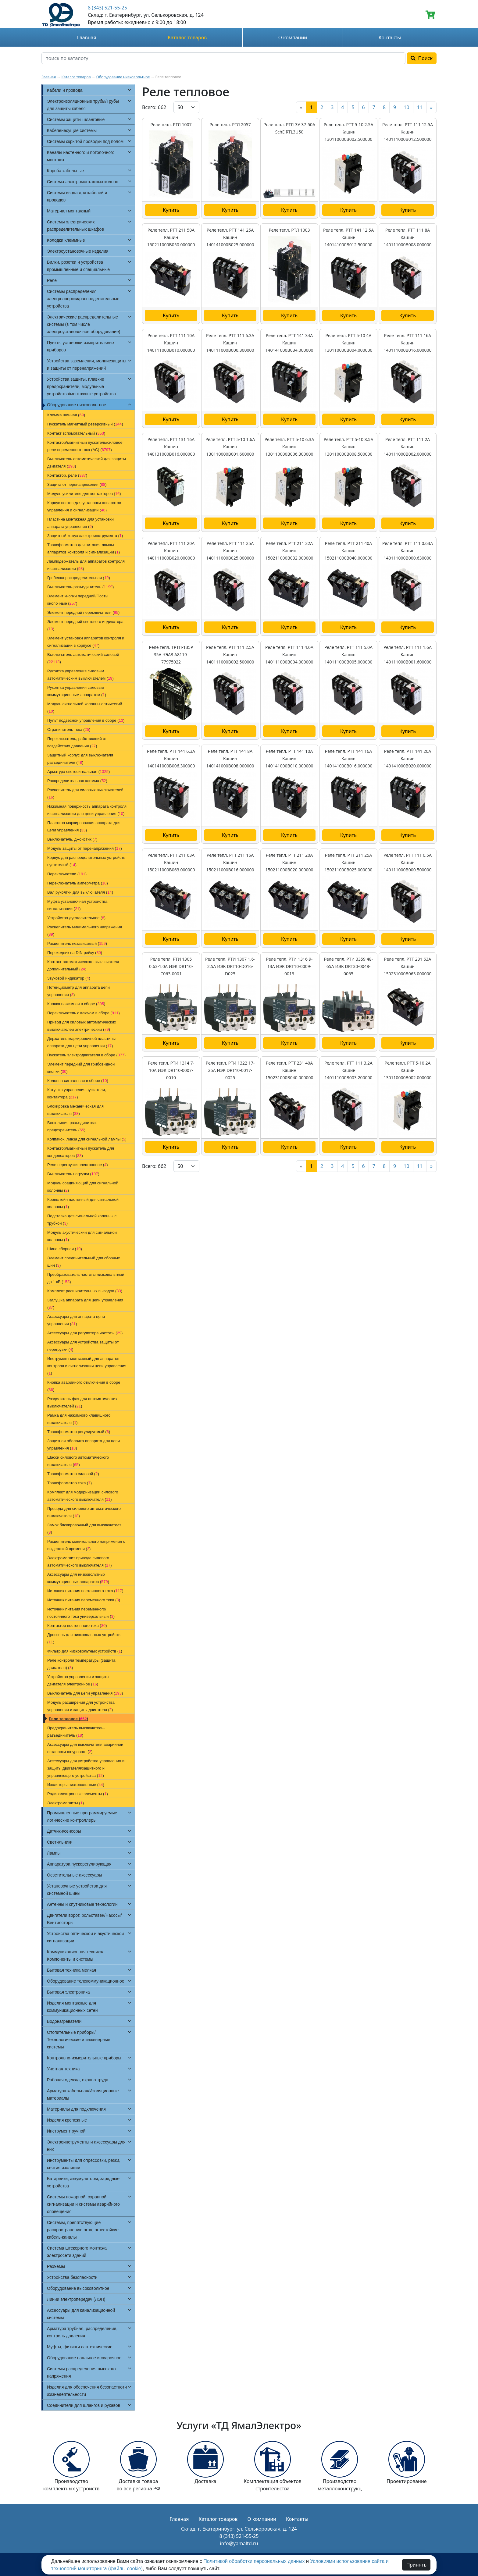  I want to click on Реле тепл. РТЛ 2057, so click(230, 124).